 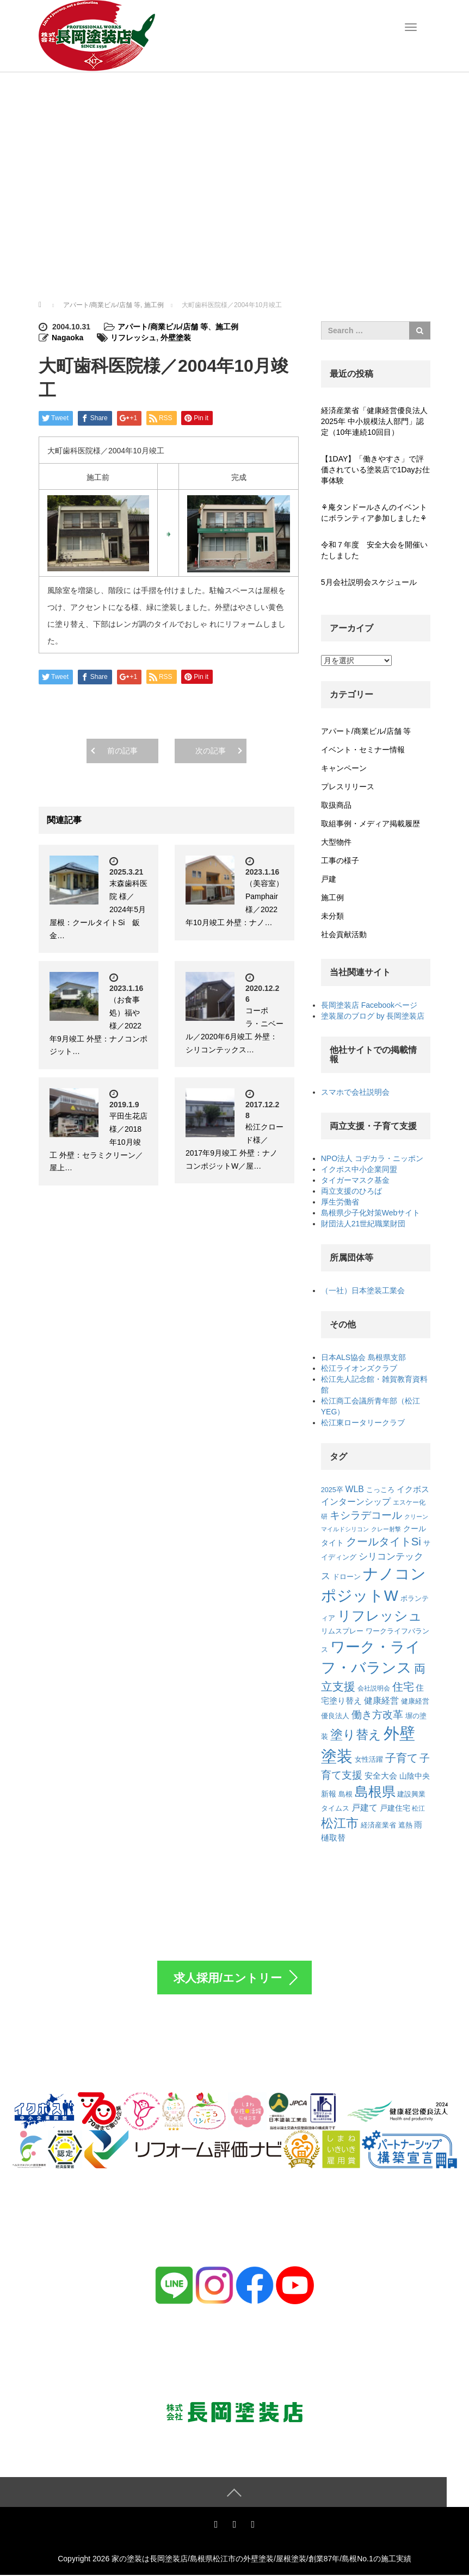 I want to click on 会社説明会 [会社説明会 (6個の項目)], so click(x=373, y=1688).